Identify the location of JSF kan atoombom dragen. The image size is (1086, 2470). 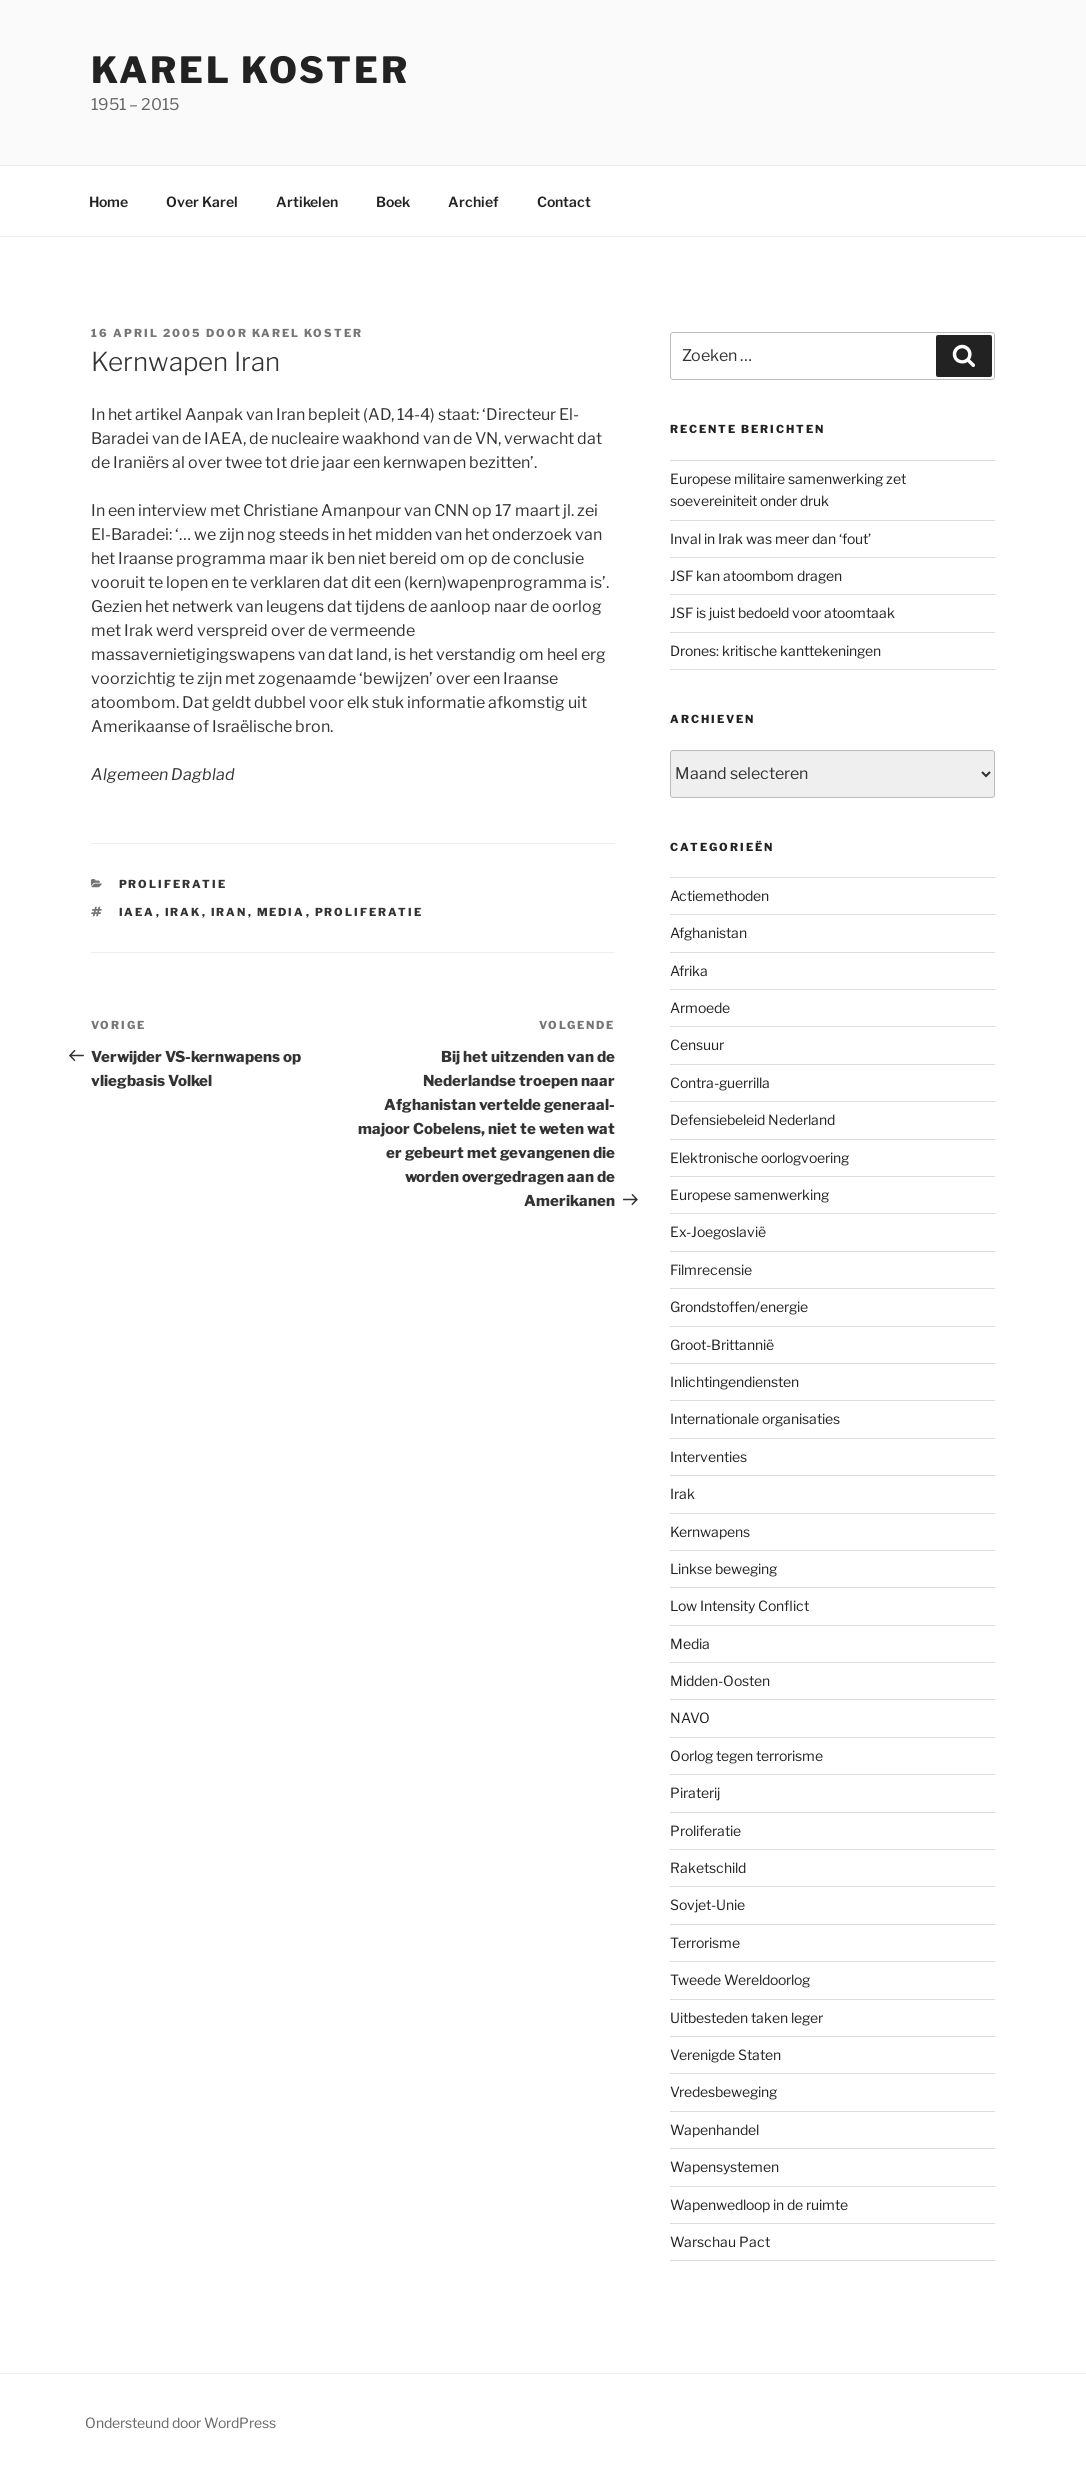
(756, 575).